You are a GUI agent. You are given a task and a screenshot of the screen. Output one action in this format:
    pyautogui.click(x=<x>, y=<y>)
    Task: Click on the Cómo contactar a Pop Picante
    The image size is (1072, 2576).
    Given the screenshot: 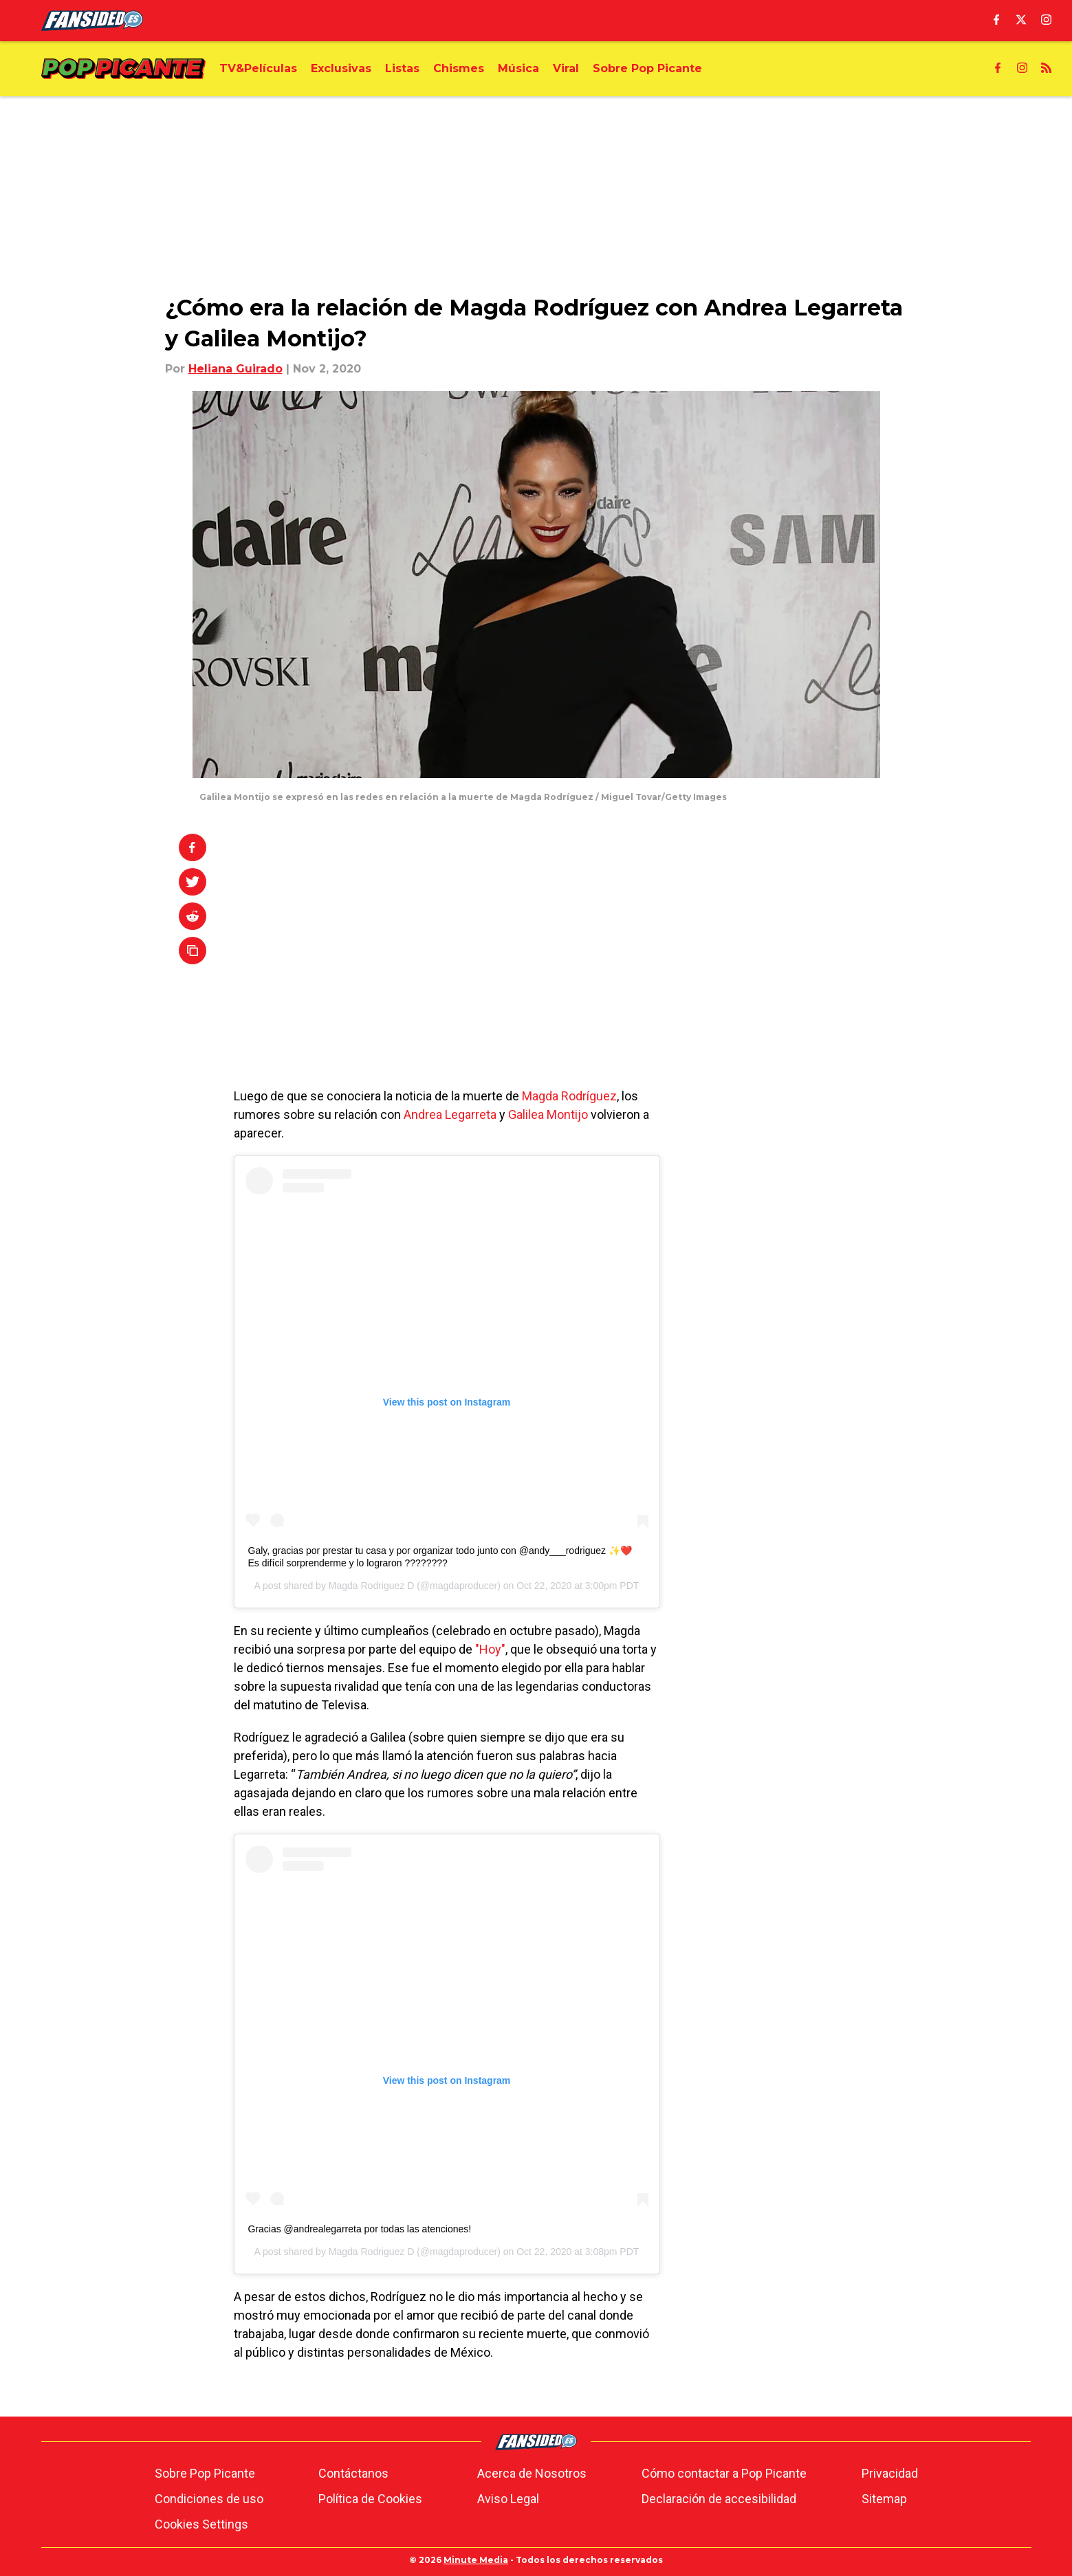 What is the action you would take?
    pyautogui.click(x=724, y=2473)
    